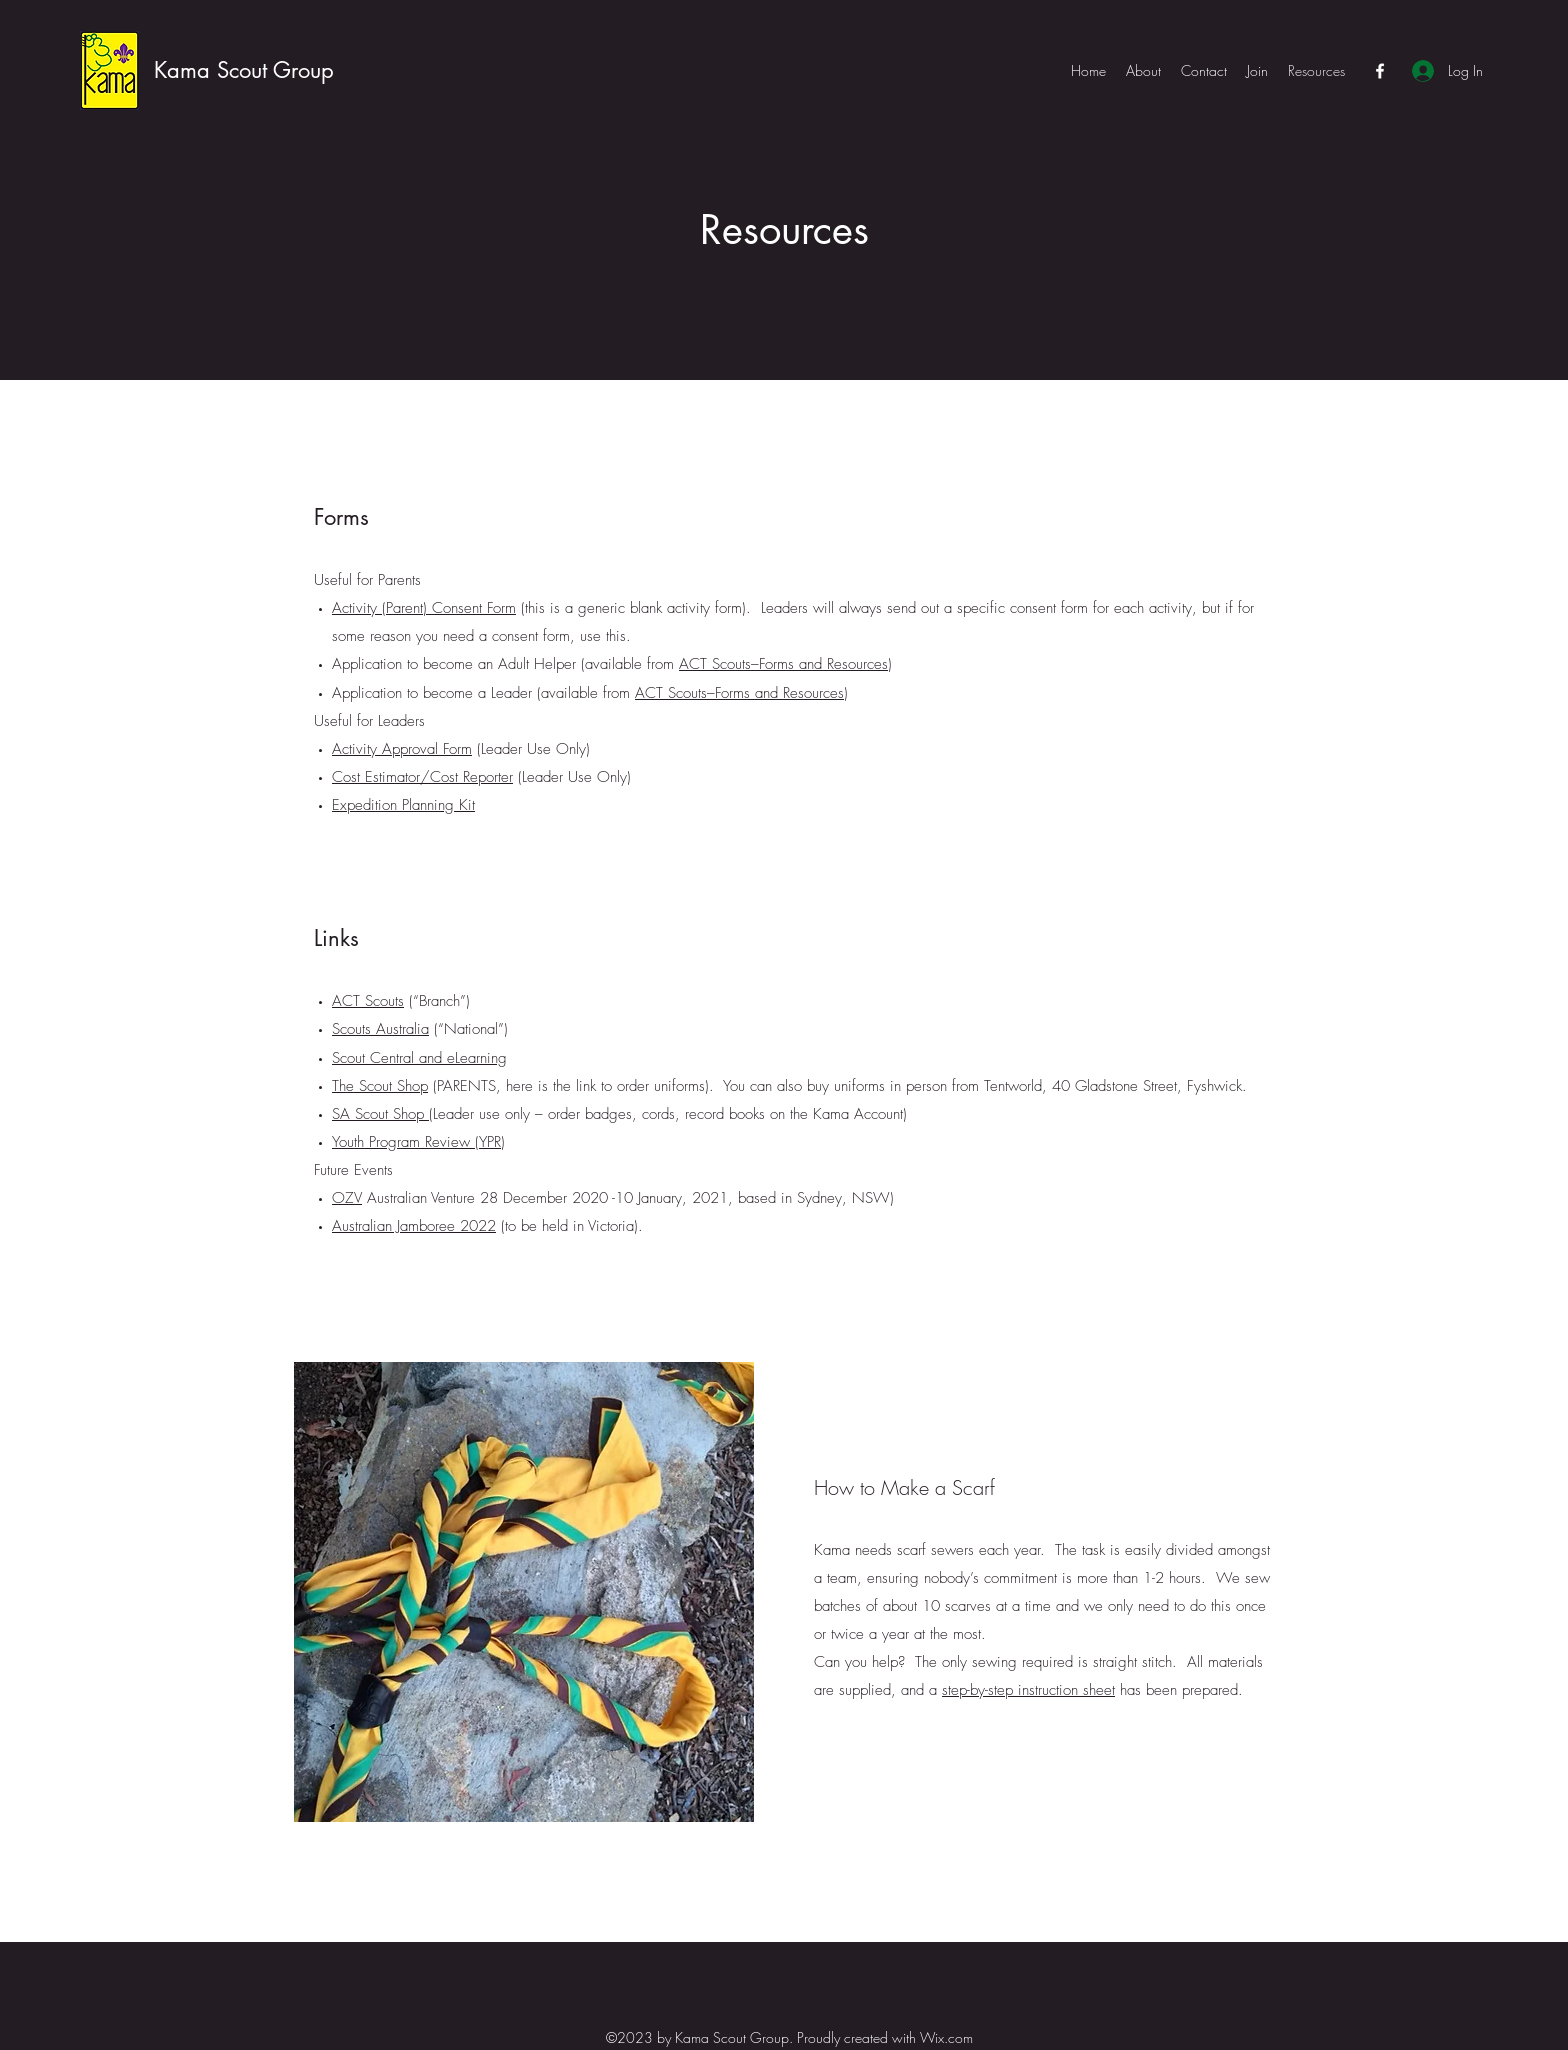 This screenshot has height=2050, width=1568. Describe the element at coordinates (414, 1226) in the screenshot. I see `Australian Jamboree 2022` at that location.